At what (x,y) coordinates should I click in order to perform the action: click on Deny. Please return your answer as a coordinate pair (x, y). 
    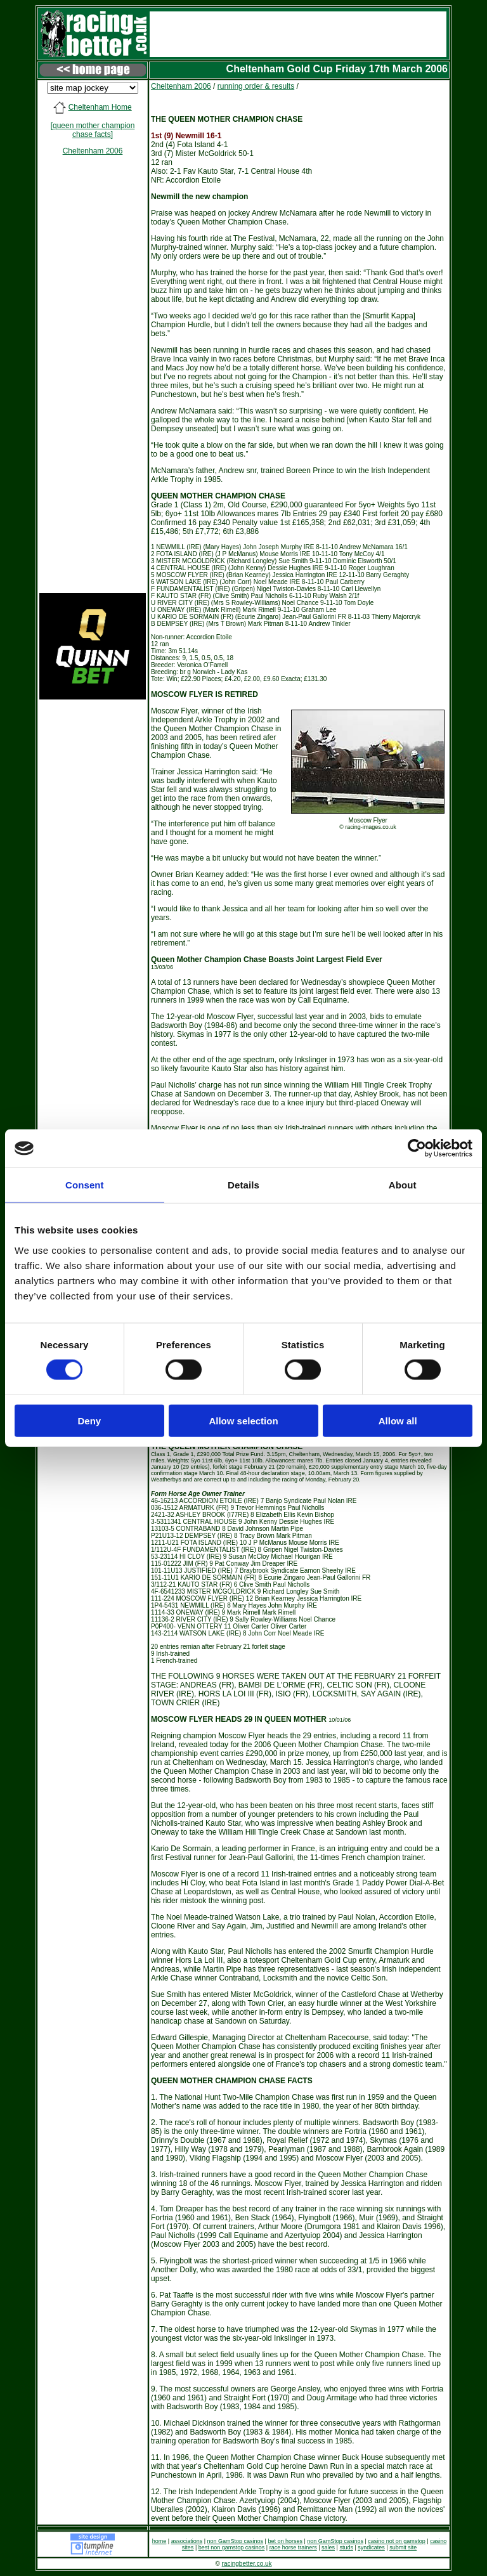
    Looking at the image, I should click on (89, 1420).